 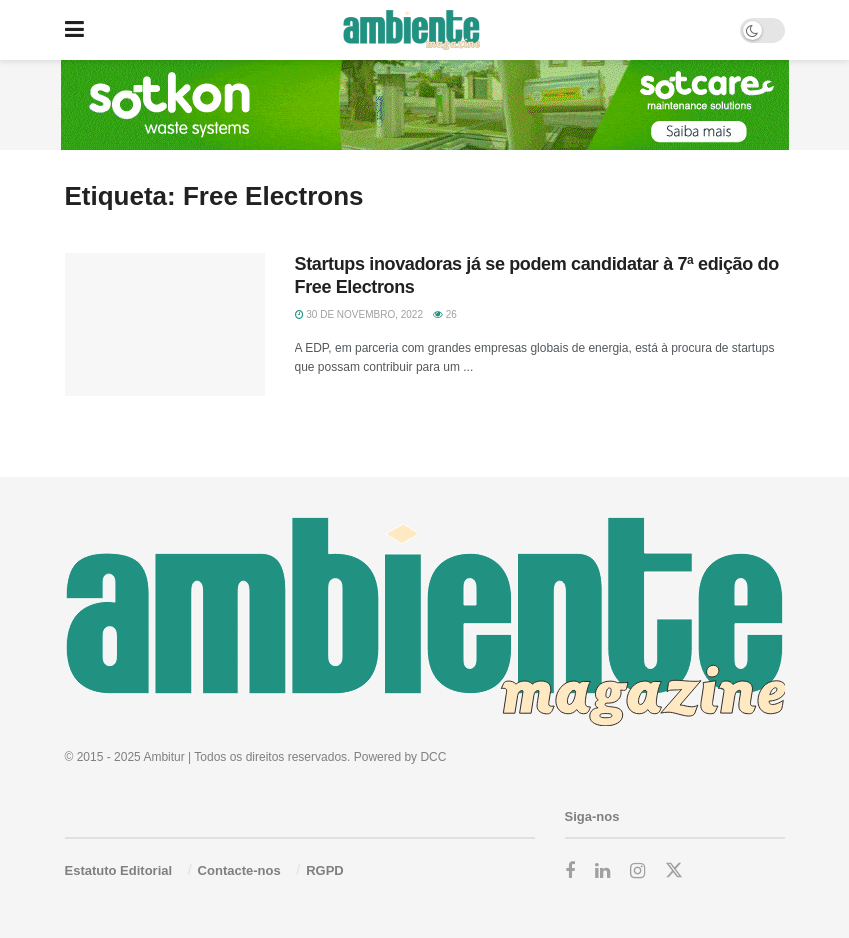 What do you see at coordinates (325, 870) in the screenshot?
I see `RGPD` at bounding box center [325, 870].